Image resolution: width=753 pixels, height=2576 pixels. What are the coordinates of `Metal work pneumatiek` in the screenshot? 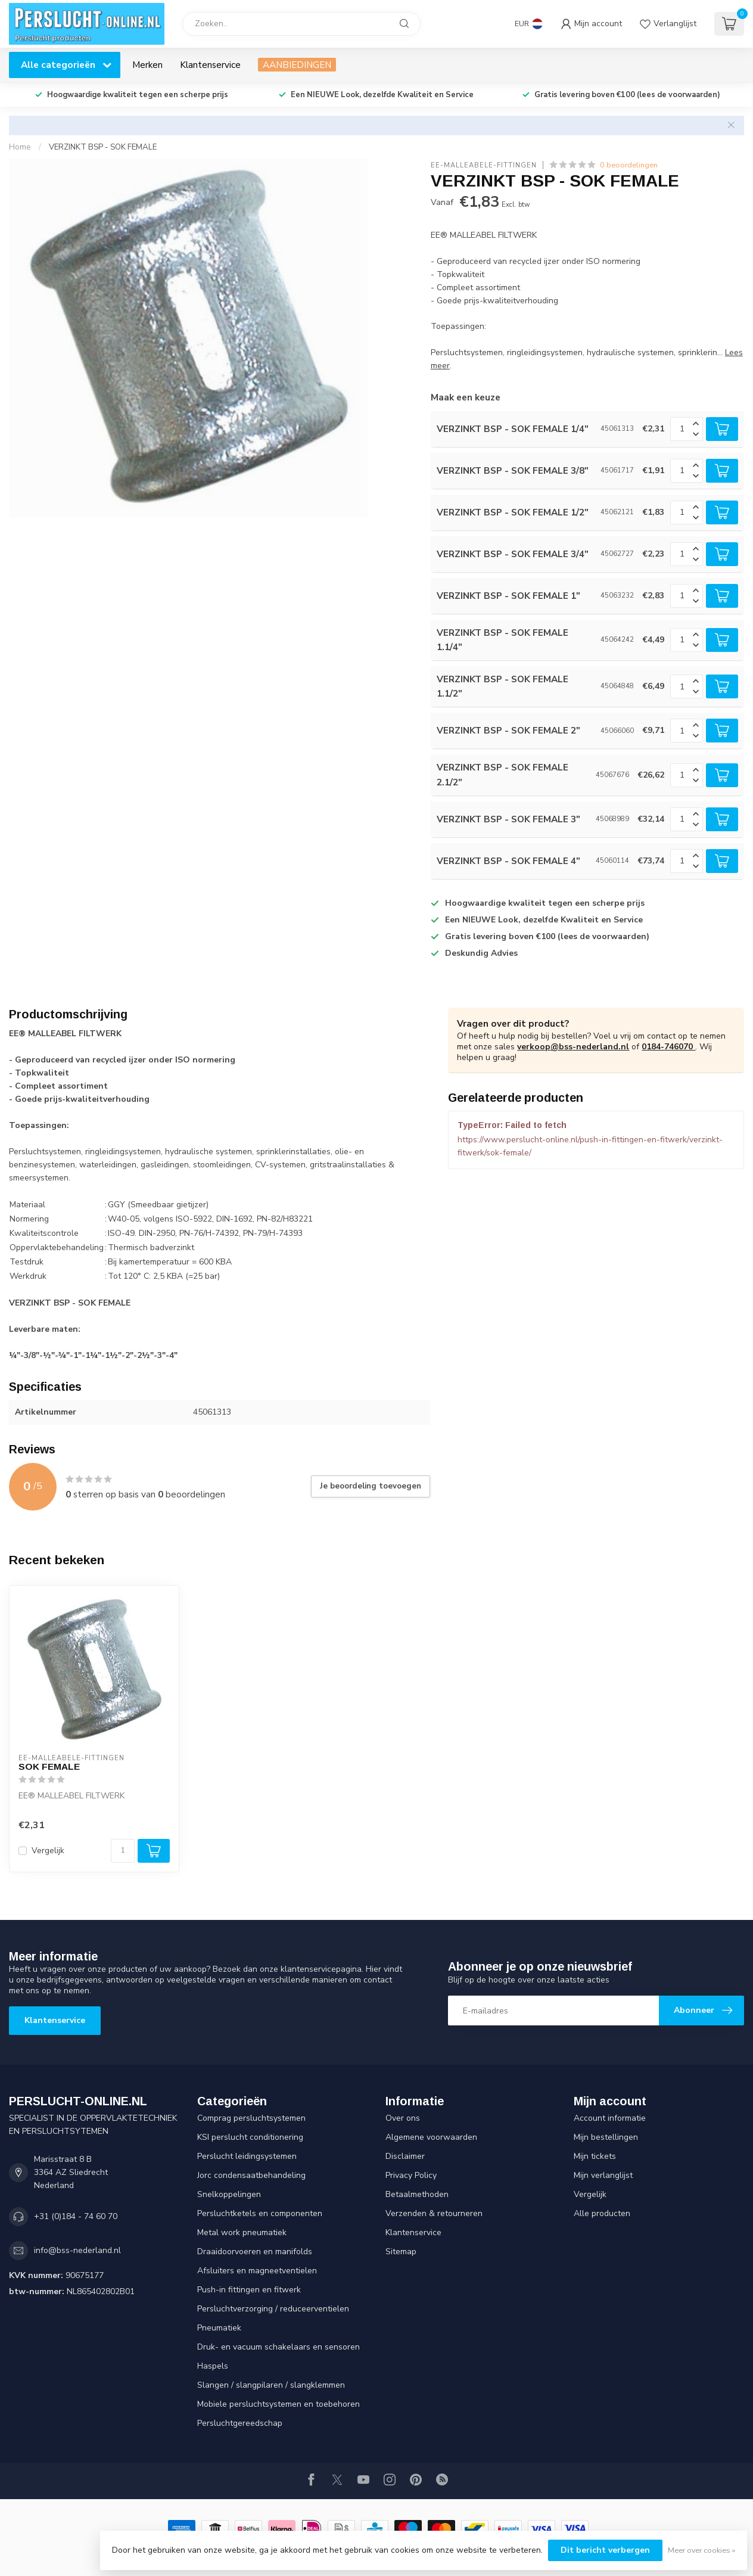 It's located at (242, 2232).